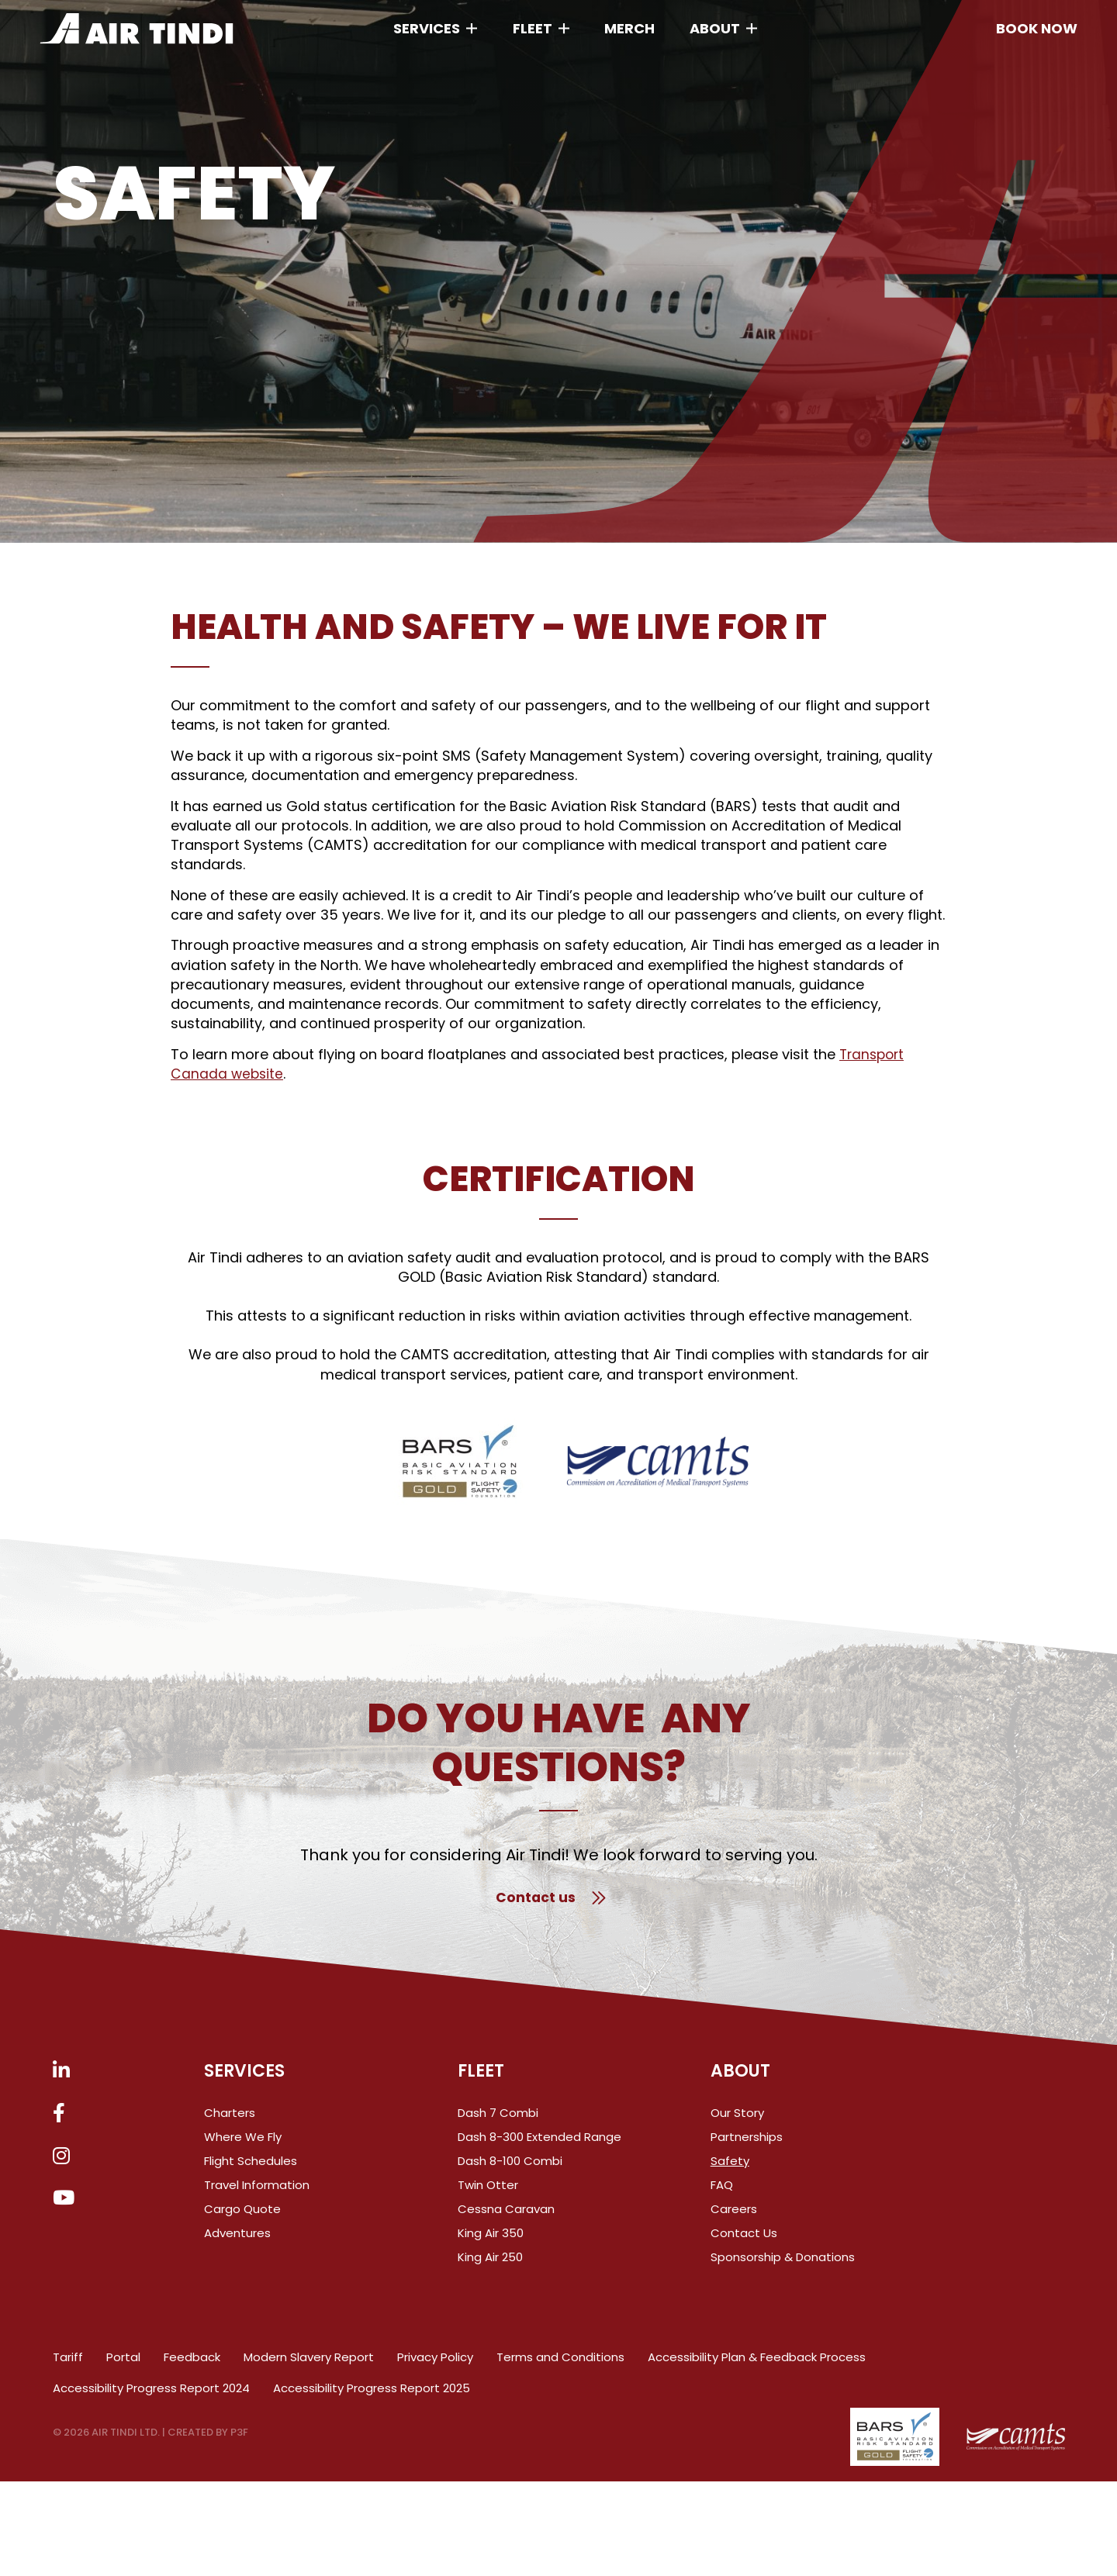  I want to click on Adventures, so click(237, 2240).